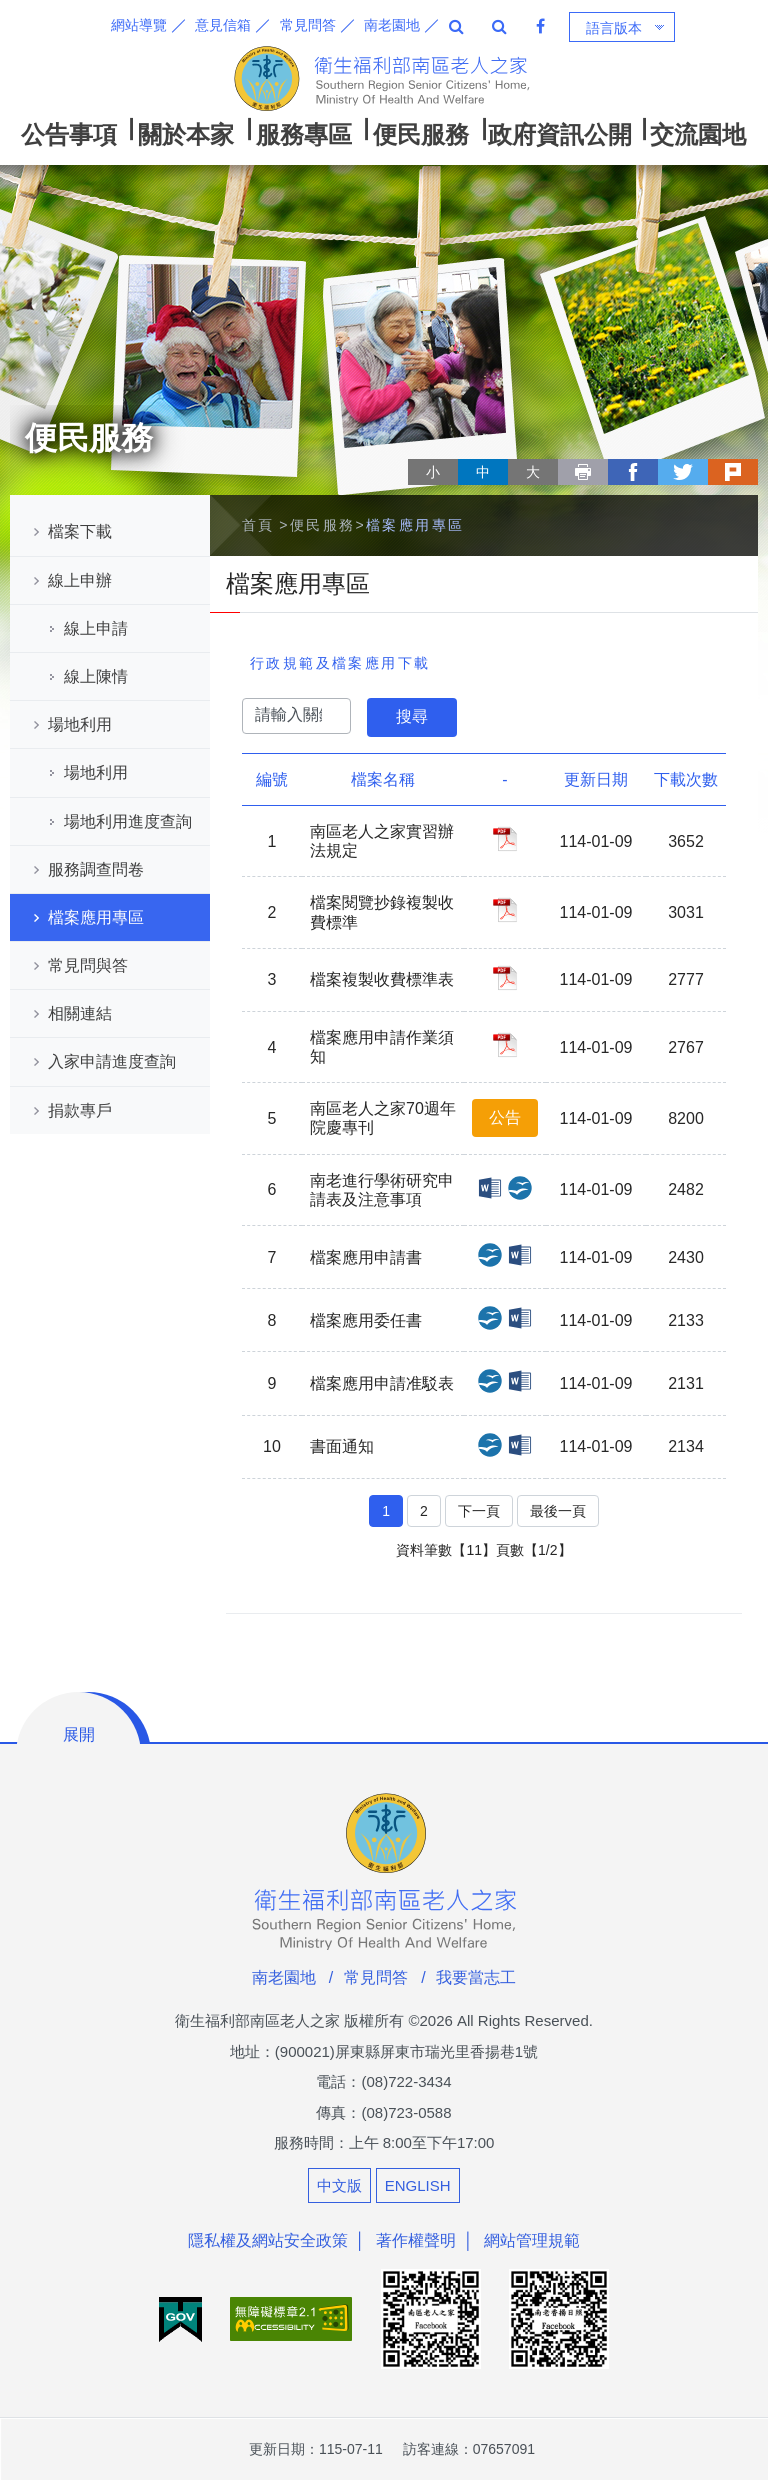 The image size is (768, 2480). I want to click on 書面通知_ODT檔案下載(另開新視窗), so click(490, 1445).